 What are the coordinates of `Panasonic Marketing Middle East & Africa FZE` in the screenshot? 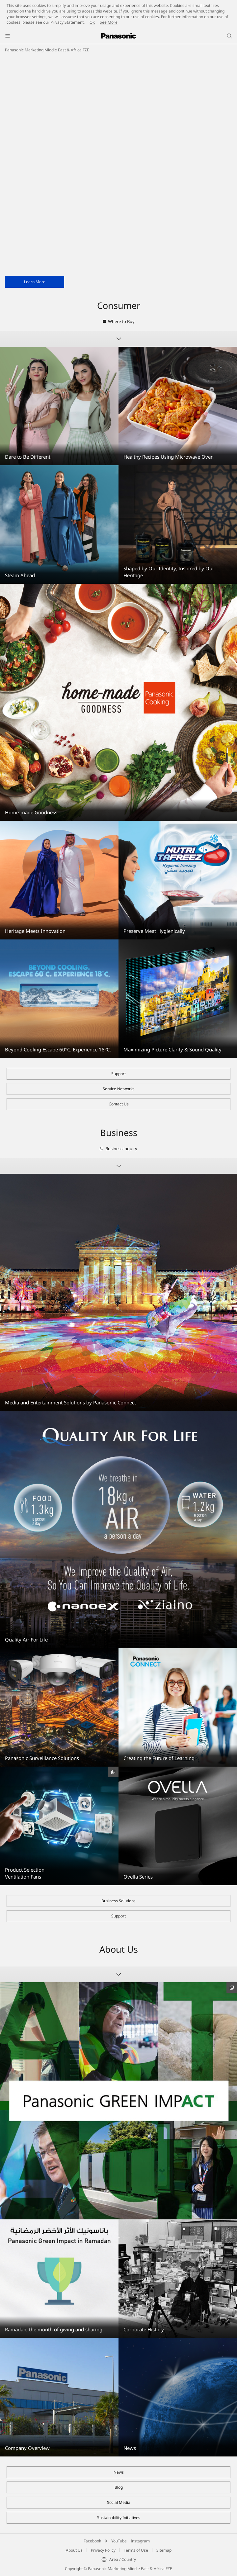 It's located at (47, 50).